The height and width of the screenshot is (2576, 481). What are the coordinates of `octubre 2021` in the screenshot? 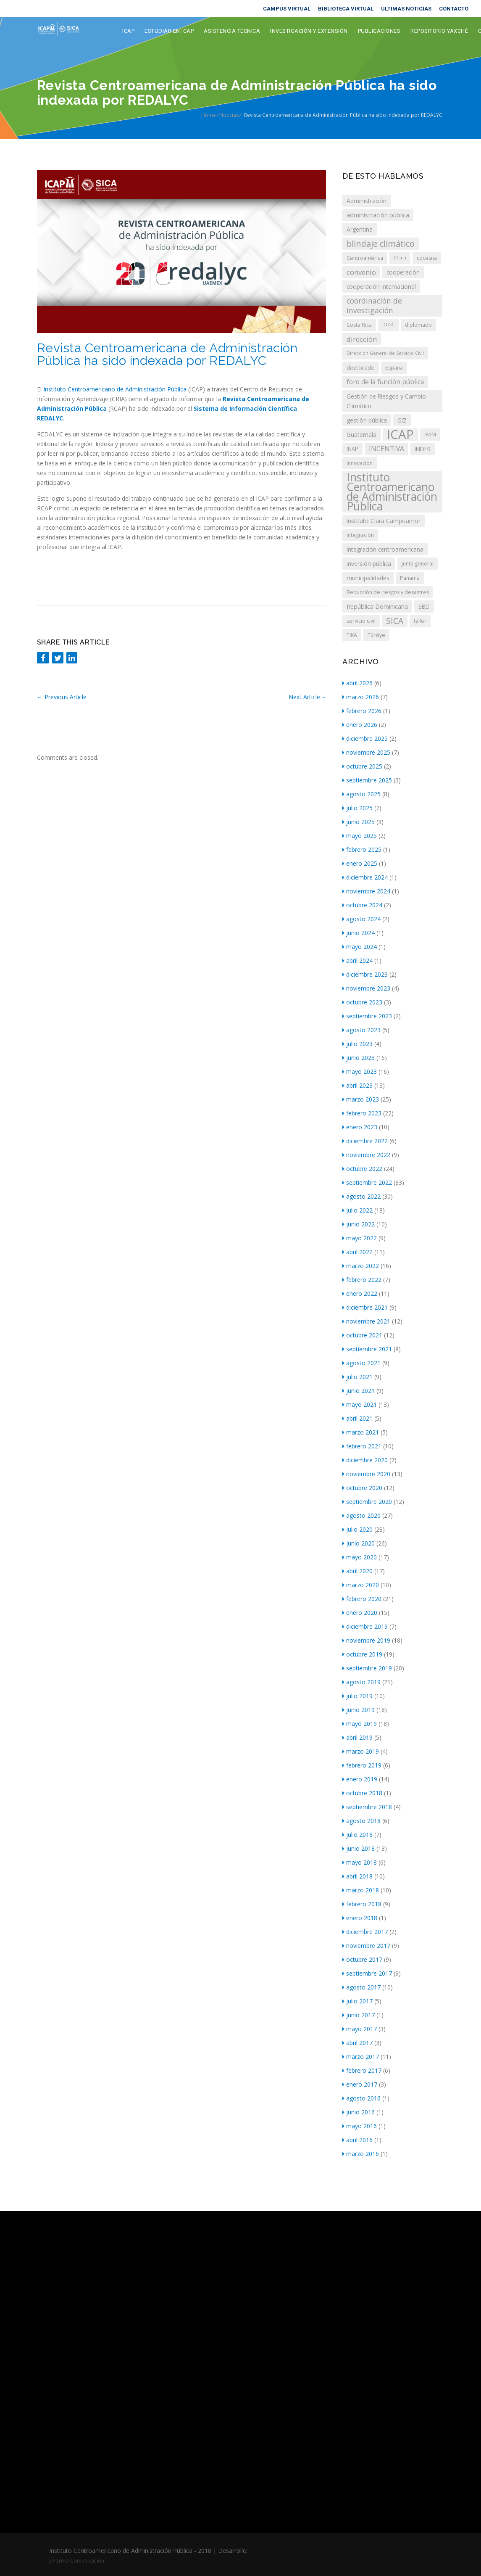 It's located at (362, 1335).